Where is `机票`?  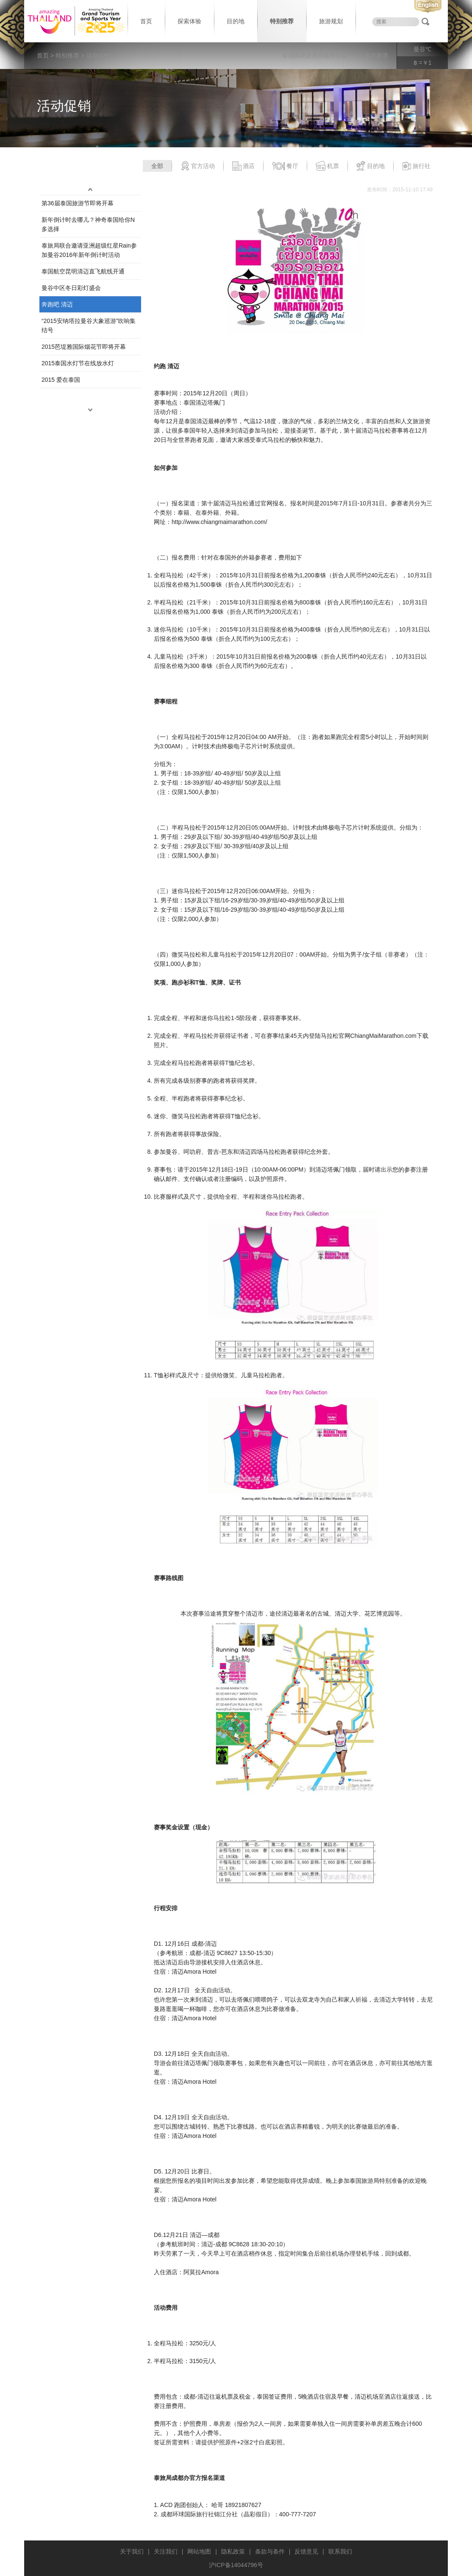 机票 is located at coordinates (327, 166).